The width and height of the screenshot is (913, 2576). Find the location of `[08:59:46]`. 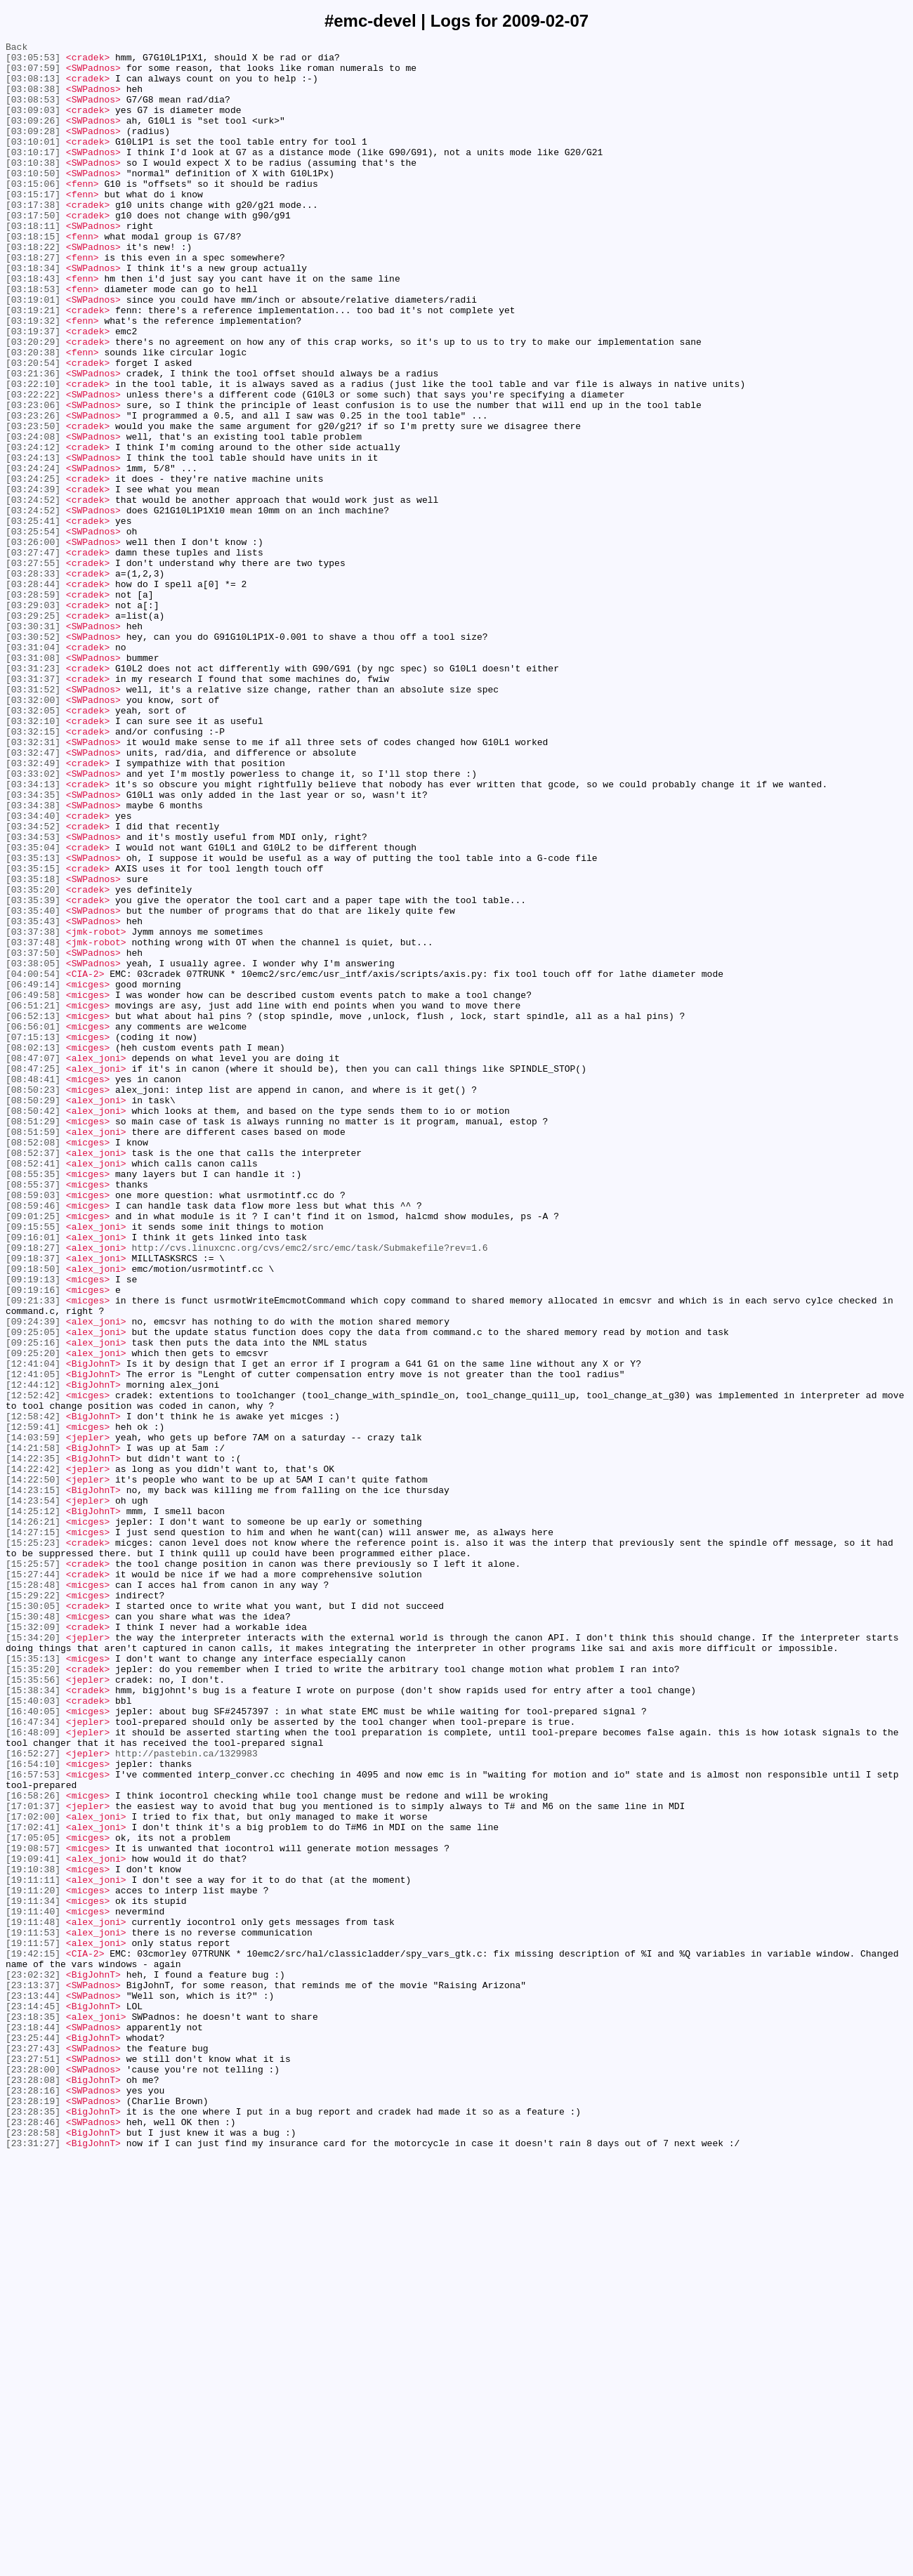

[08:59:46] is located at coordinates (33, 1439).